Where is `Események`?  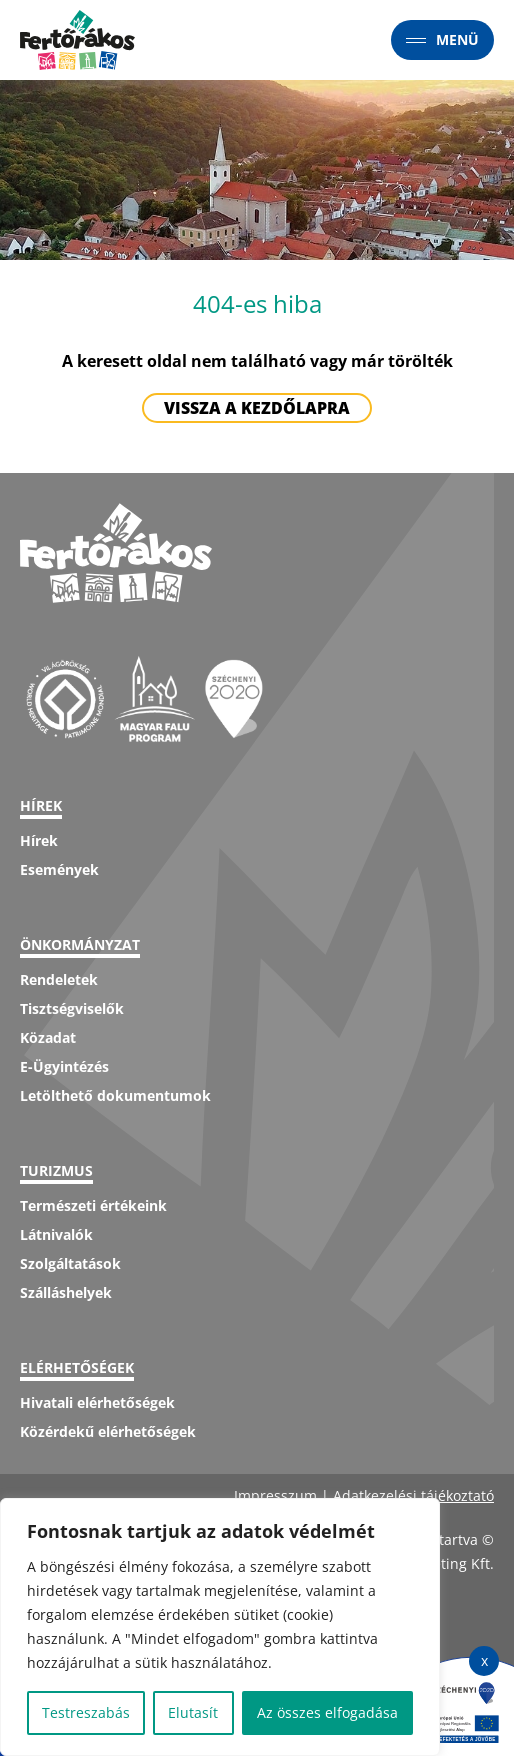
Események is located at coordinates (59, 869).